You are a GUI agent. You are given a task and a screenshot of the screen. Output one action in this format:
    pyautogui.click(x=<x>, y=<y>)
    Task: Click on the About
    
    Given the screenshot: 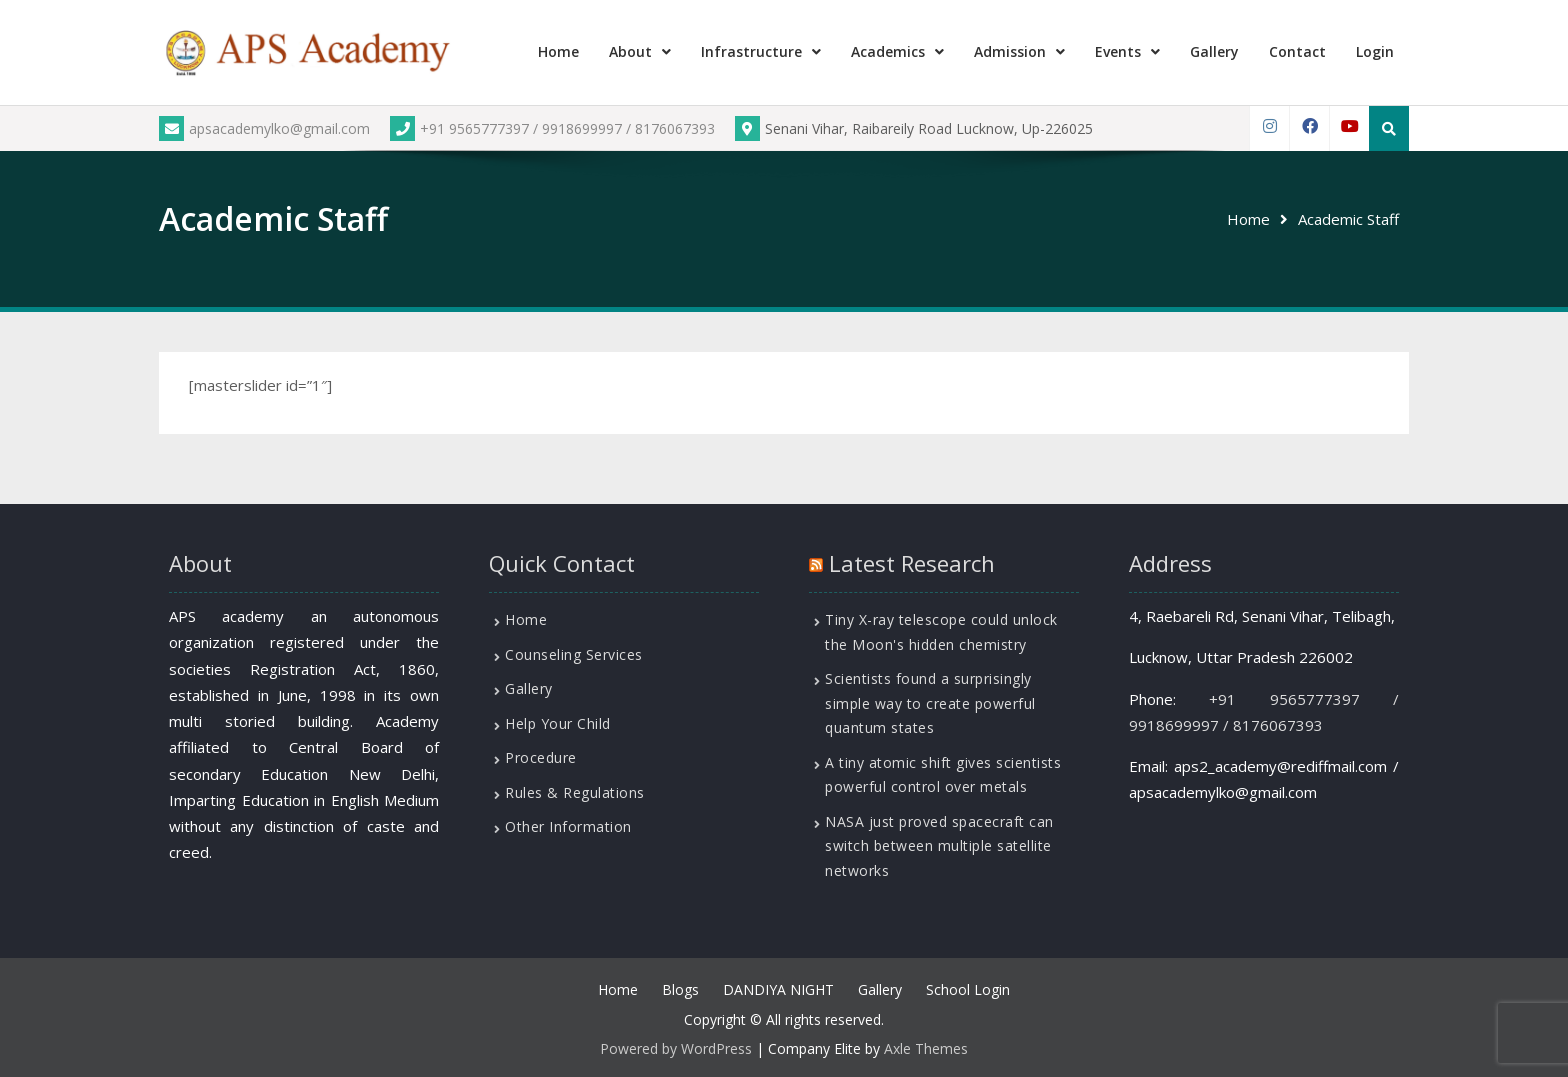 What is the action you would take?
    pyautogui.click(x=630, y=51)
    